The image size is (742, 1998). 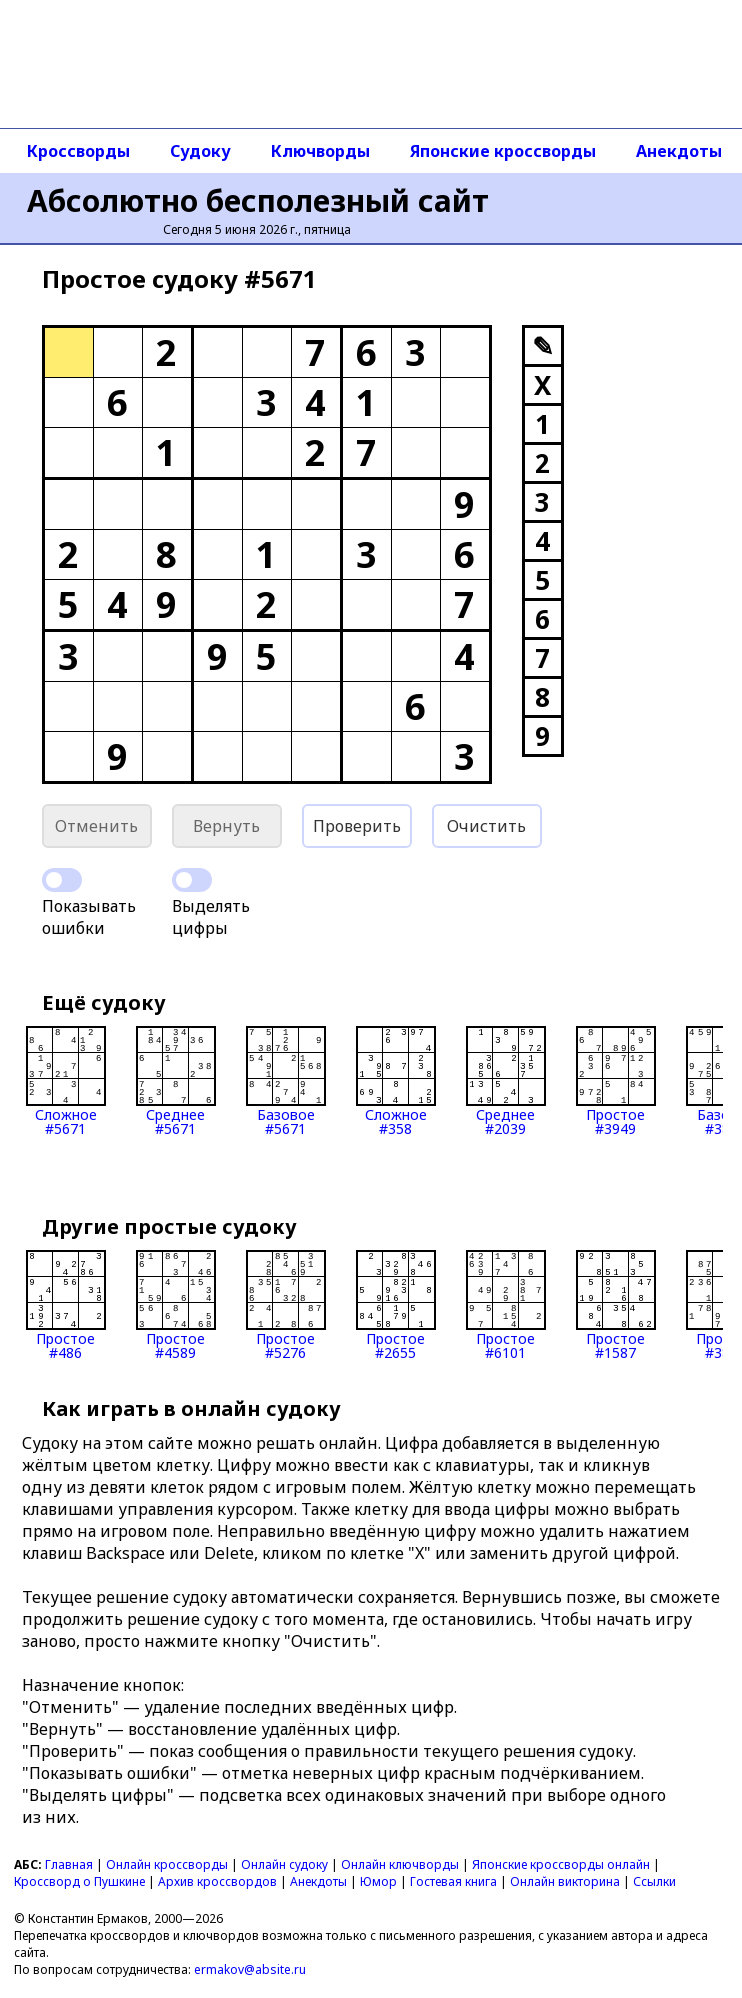 What do you see at coordinates (217, 1881) in the screenshot?
I see `Архив кроссвордов` at bounding box center [217, 1881].